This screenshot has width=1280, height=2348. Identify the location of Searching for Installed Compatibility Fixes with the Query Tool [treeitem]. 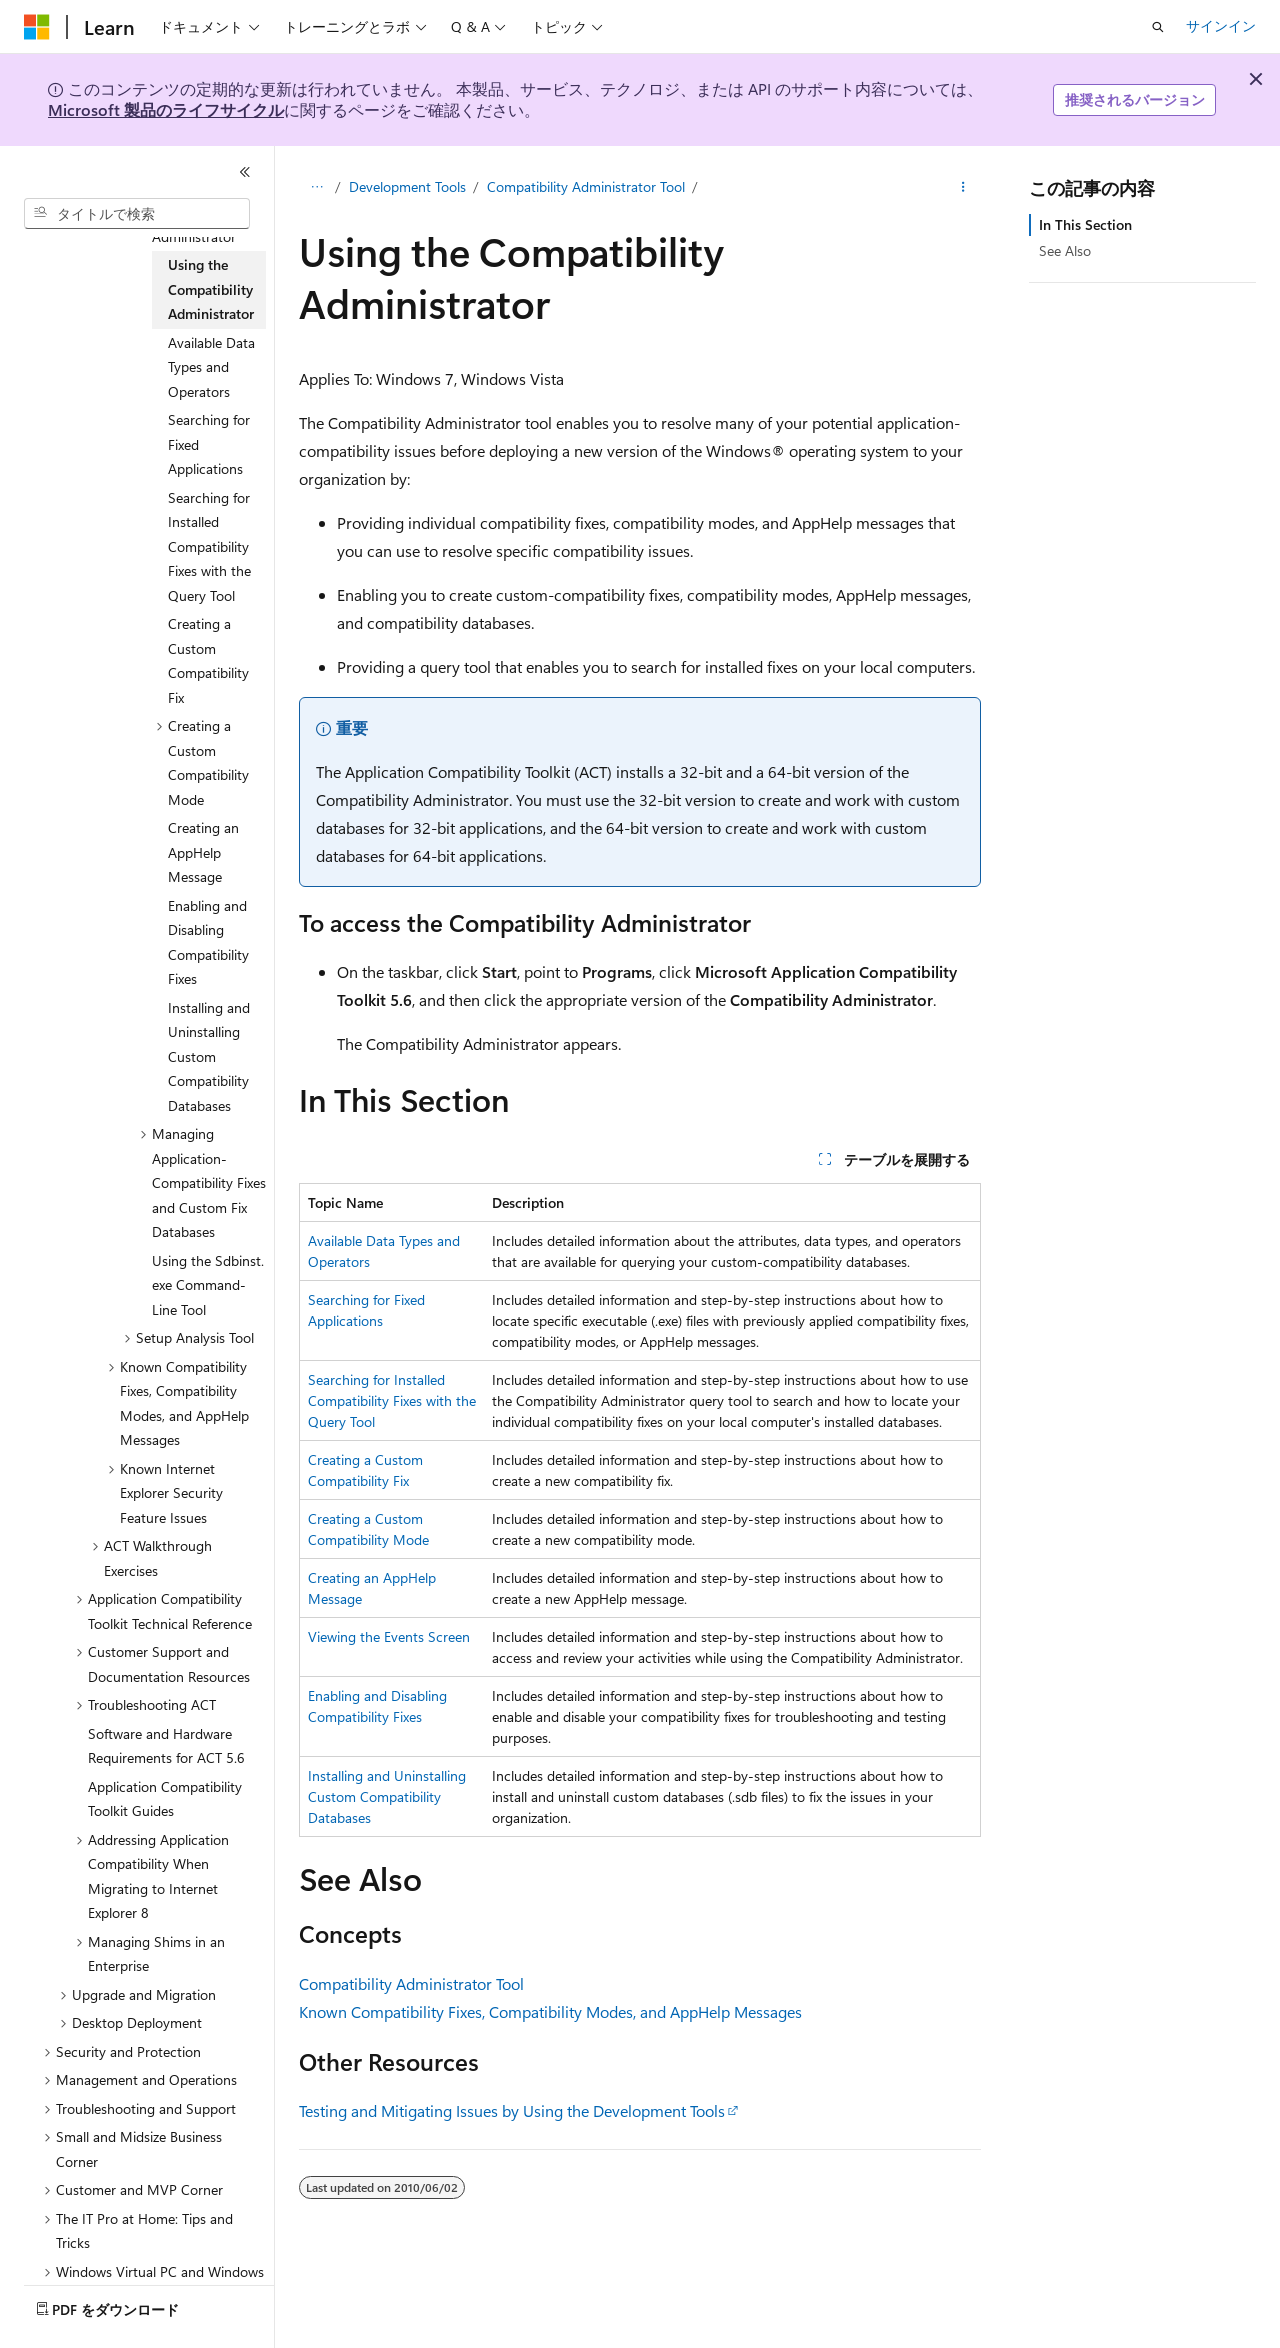
(209, 546).